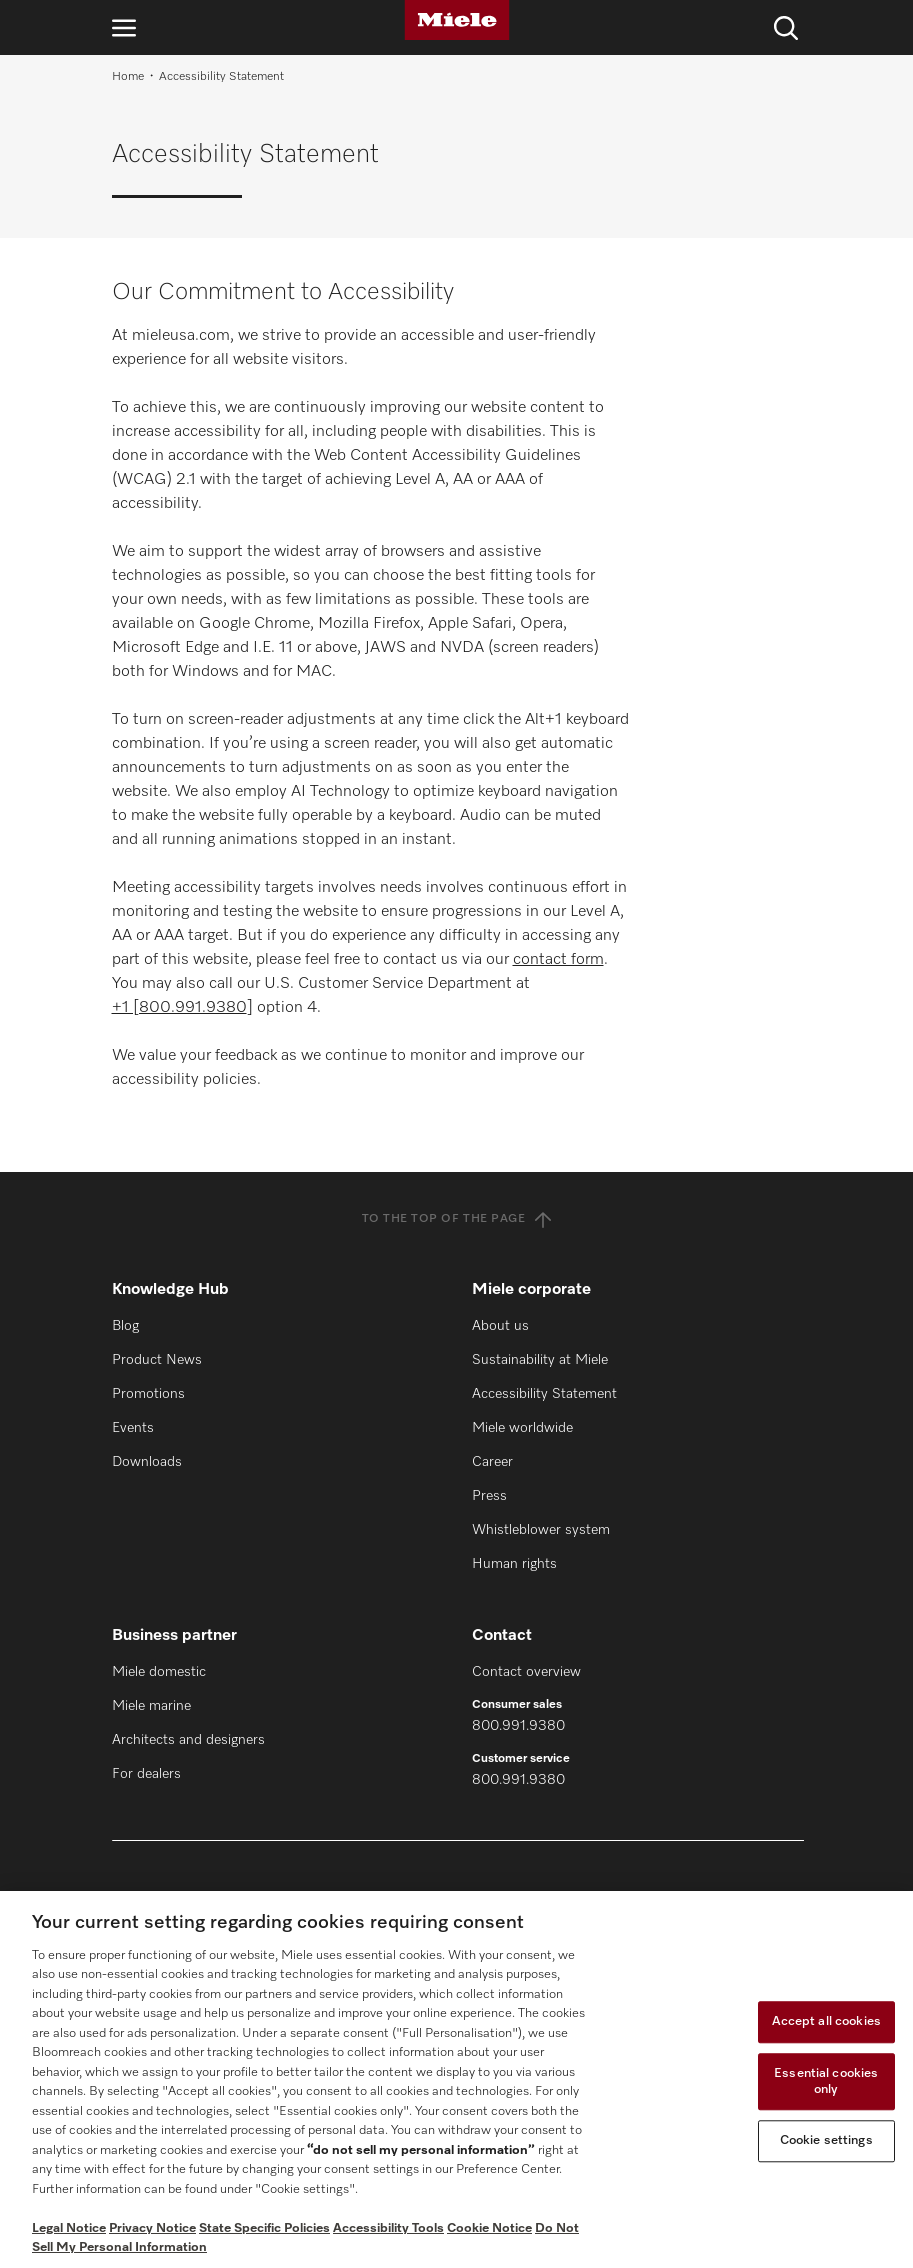 Image resolution: width=913 pixels, height=2268 pixels. I want to click on State Specific Policies, so click(264, 2228).